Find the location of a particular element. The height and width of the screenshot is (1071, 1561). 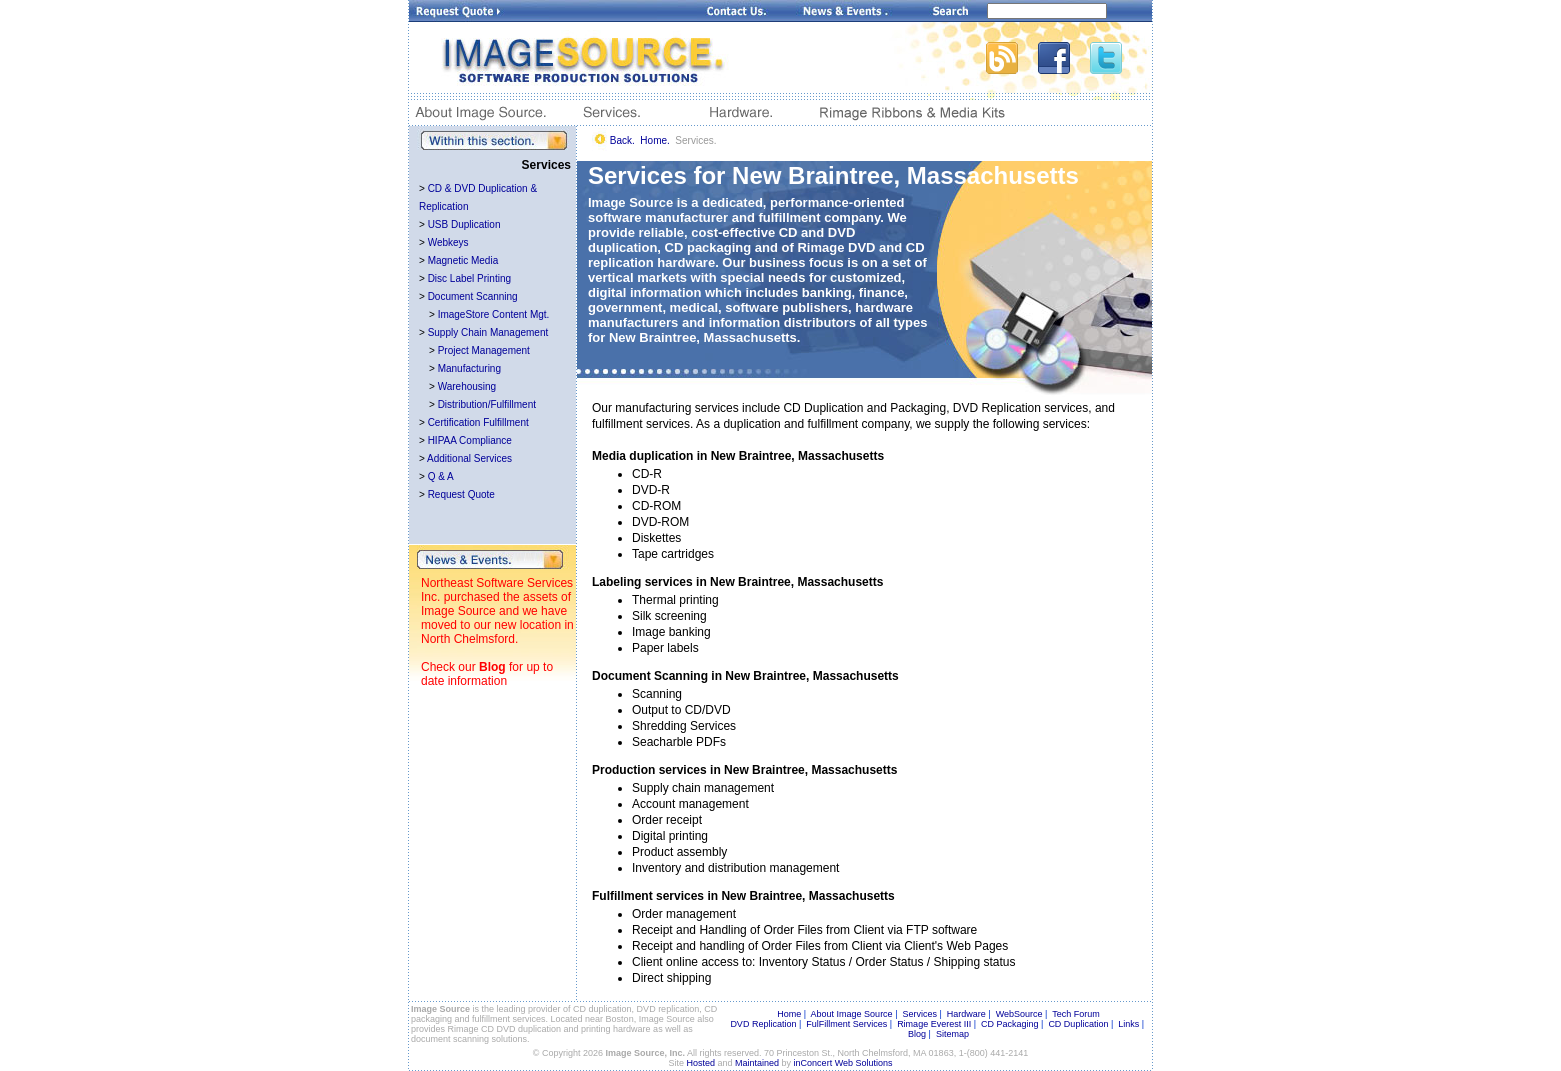

DVD Replication is located at coordinates (763, 1024).